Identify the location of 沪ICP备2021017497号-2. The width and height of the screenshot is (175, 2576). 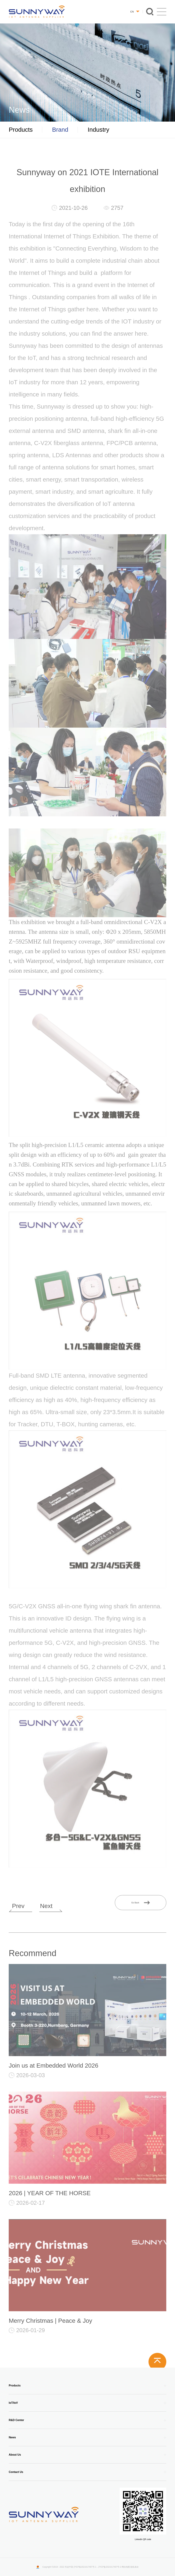
(109, 2567).